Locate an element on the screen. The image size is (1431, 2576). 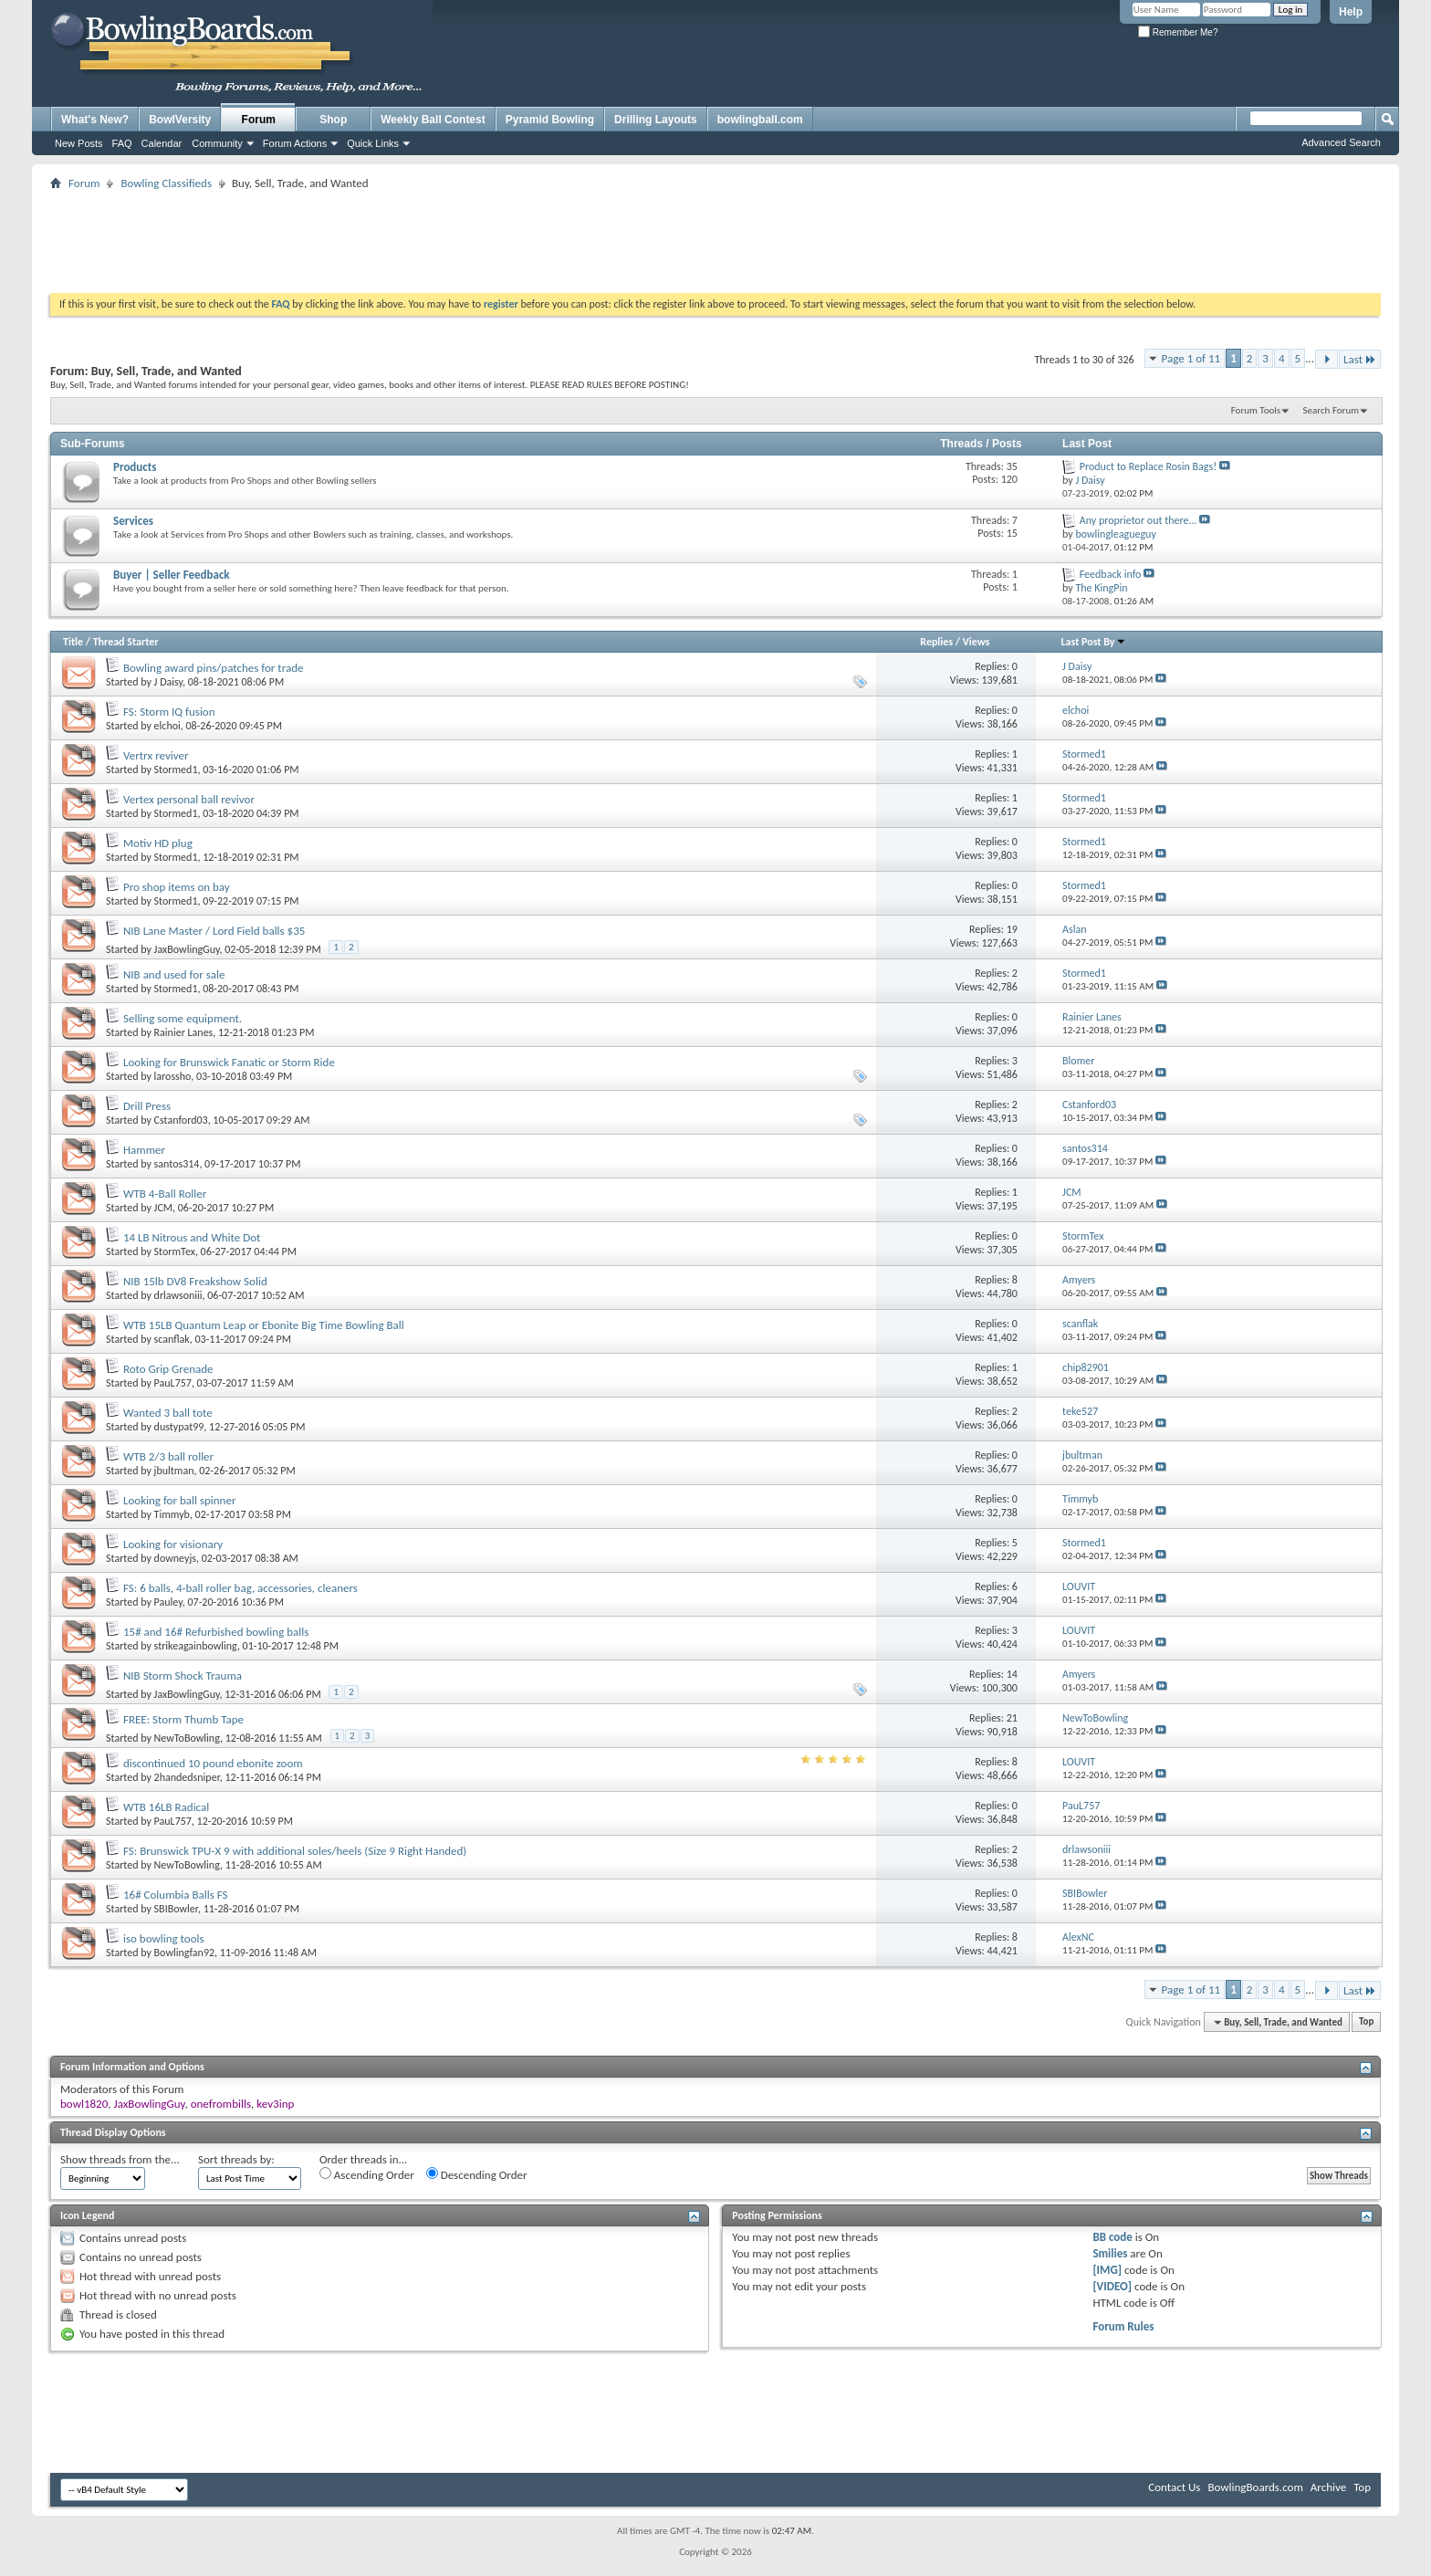
BB code is located at coordinates (1112, 2237).